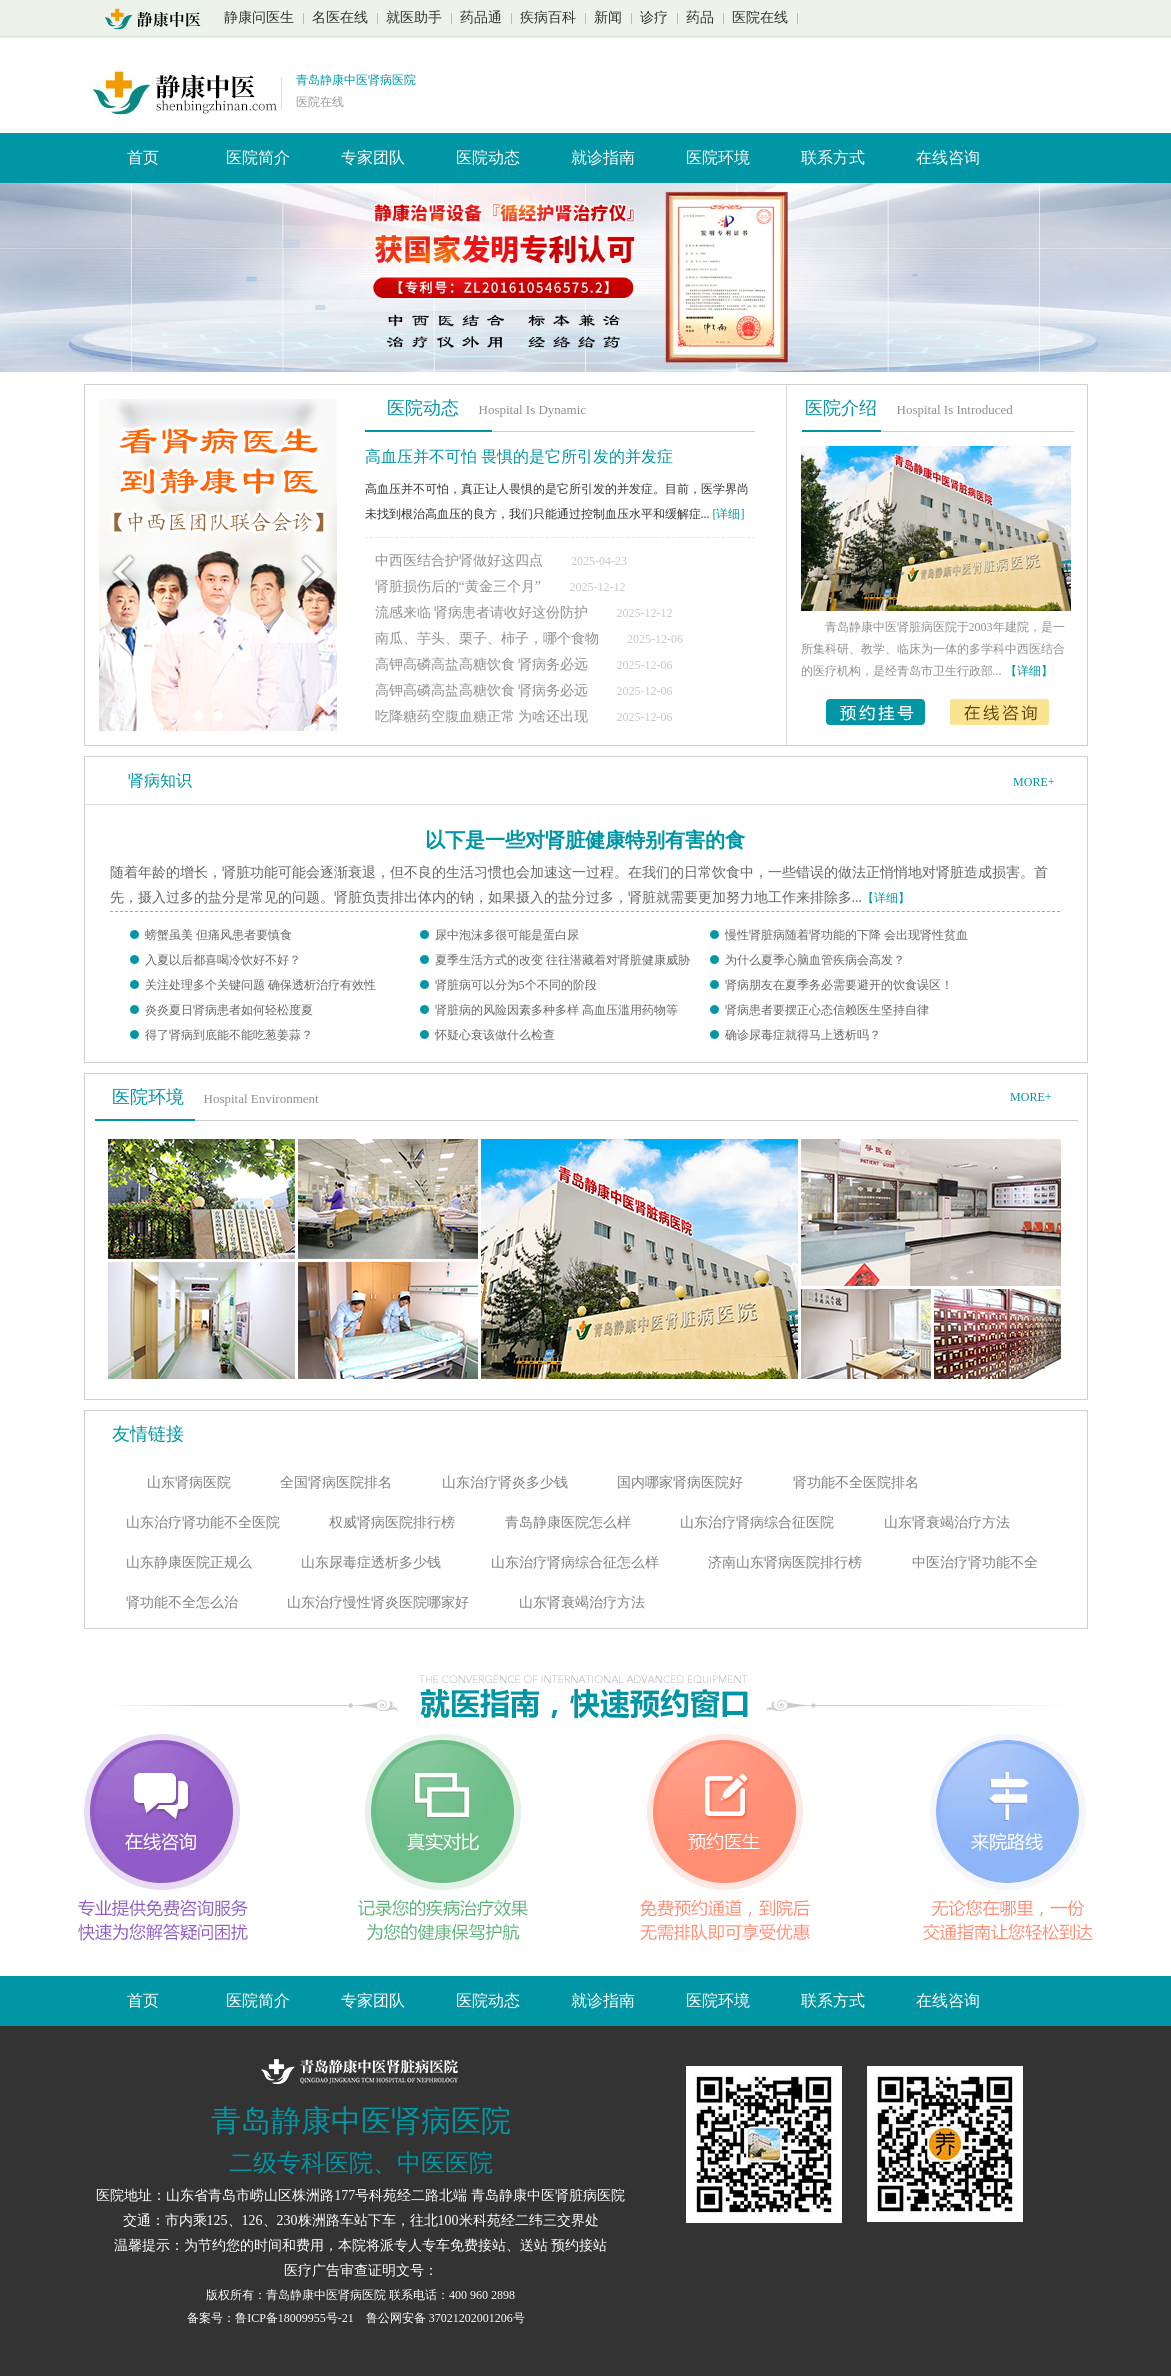 Image resolution: width=1171 pixels, height=2376 pixels. What do you see at coordinates (495, 1035) in the screenshot?
I see `怀疑心衰该做什么检查` at bounding box center [495, 1035].